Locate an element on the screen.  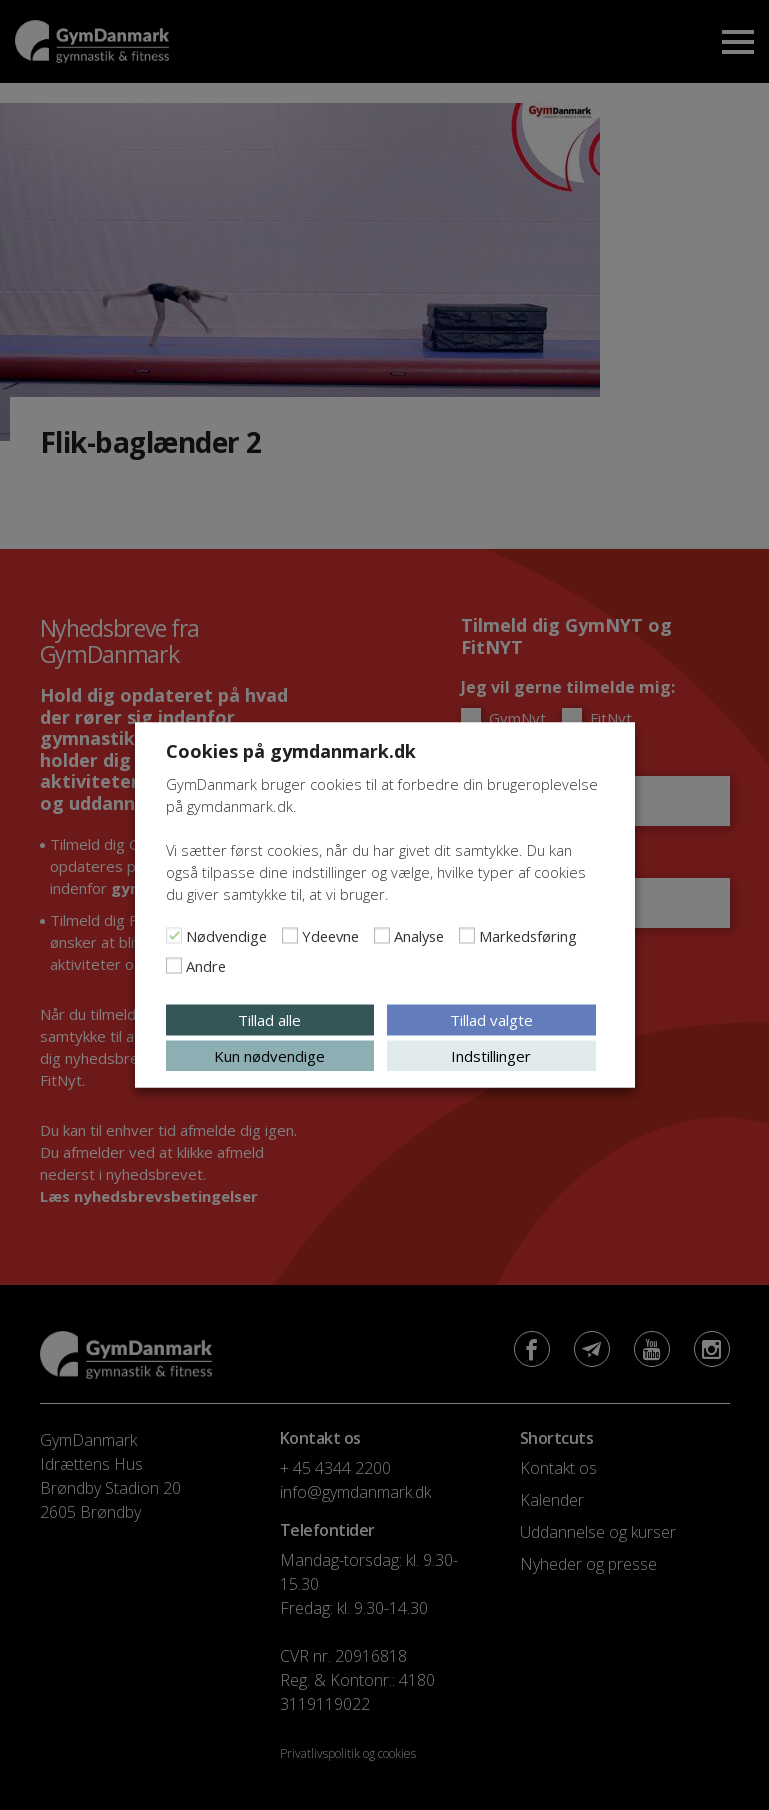
[Andre] is located at coordinates (174, 966).